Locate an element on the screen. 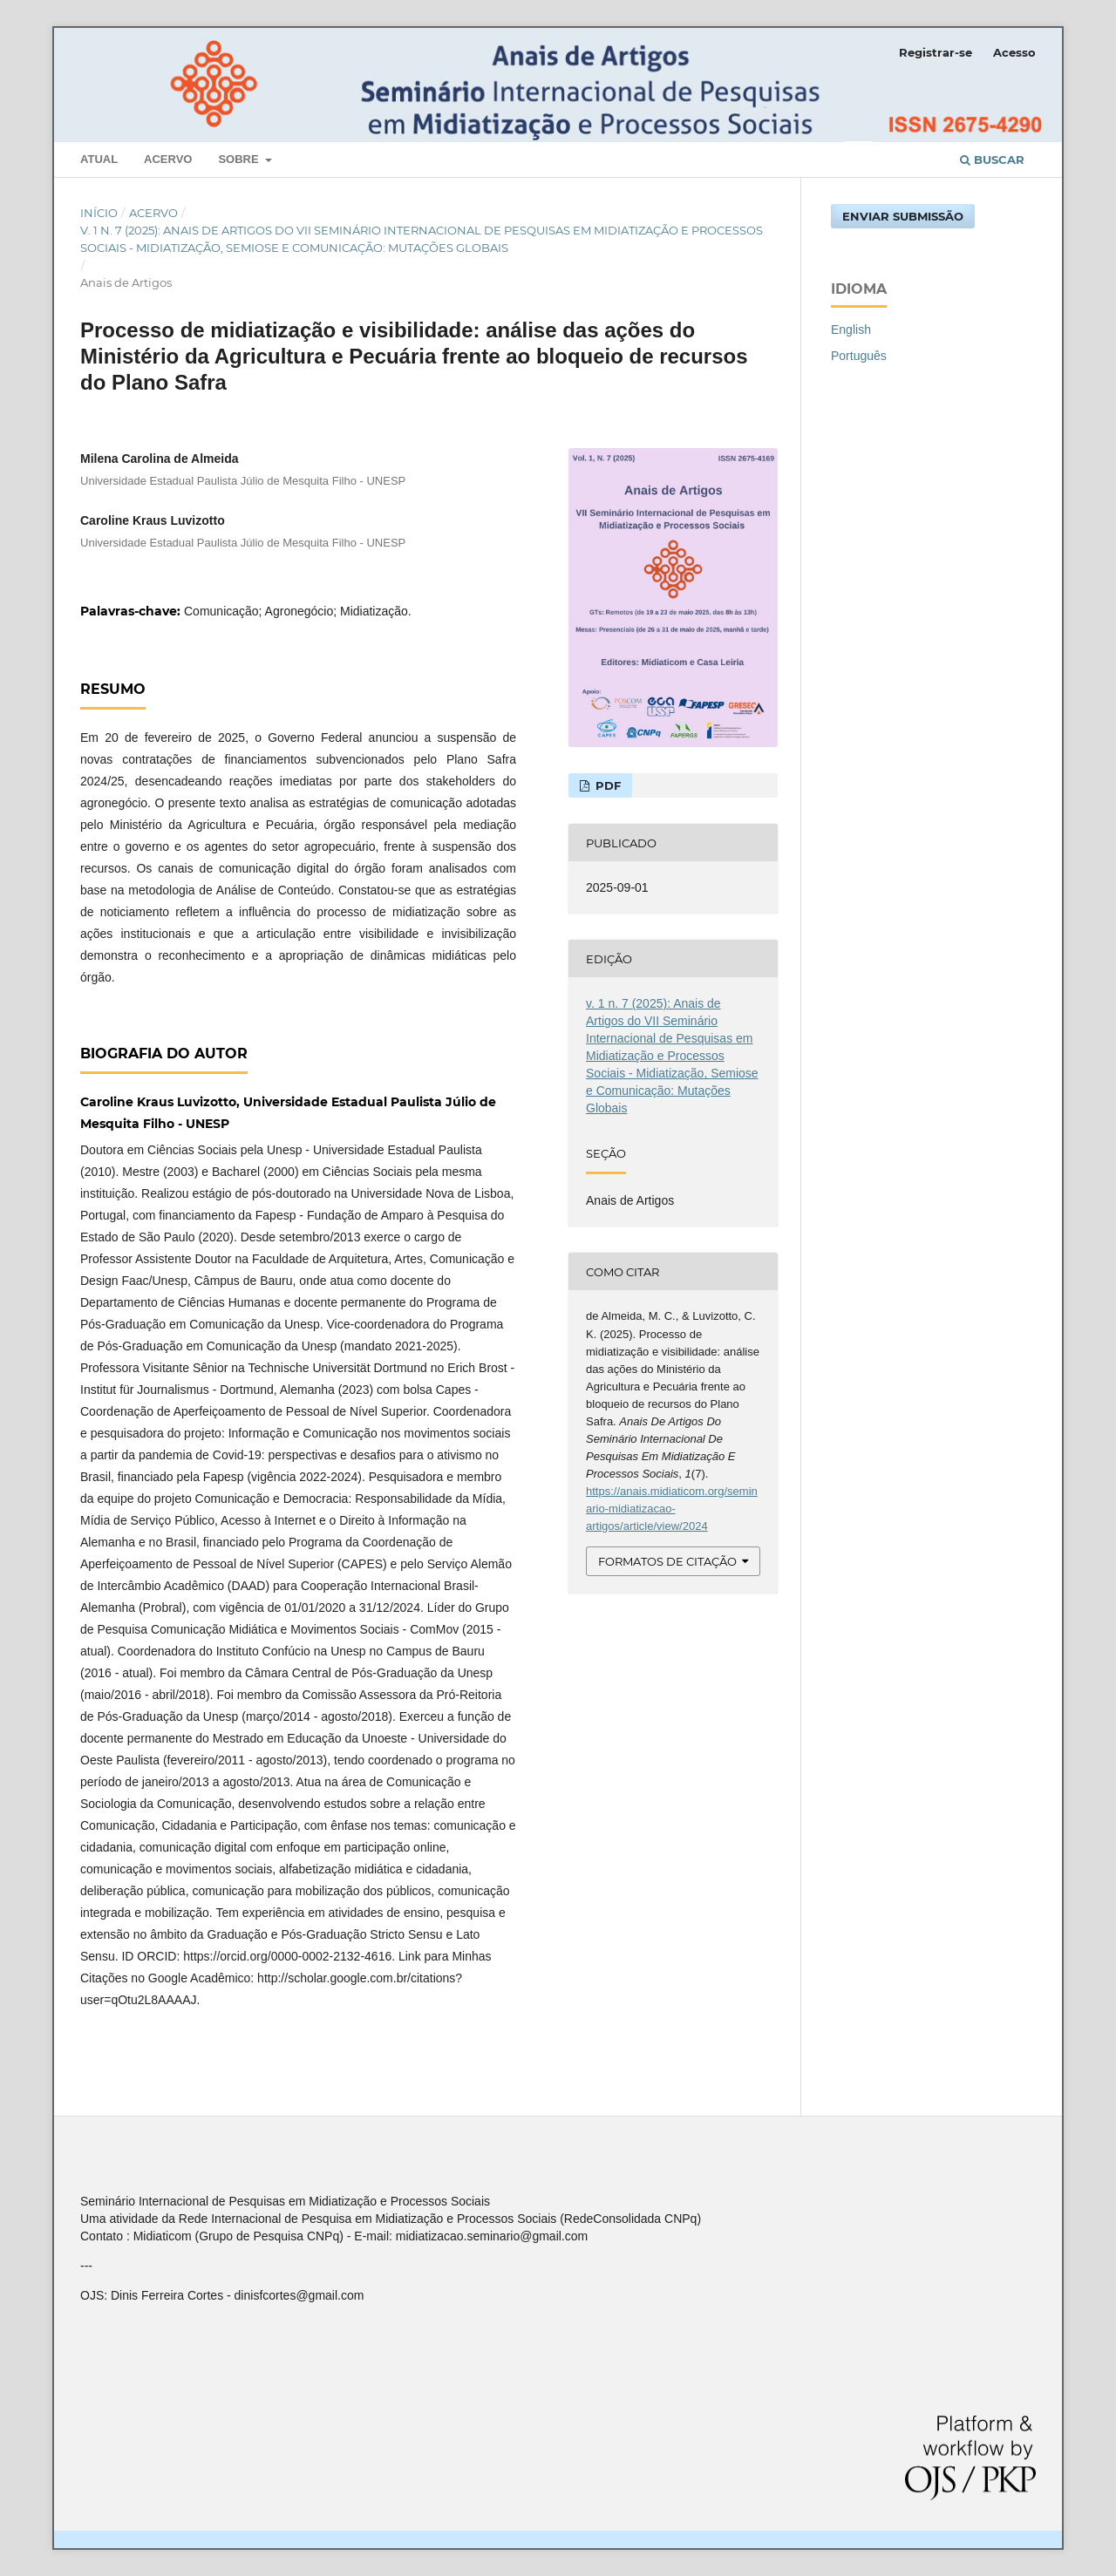  Atual is located at coordinates (99, 159).